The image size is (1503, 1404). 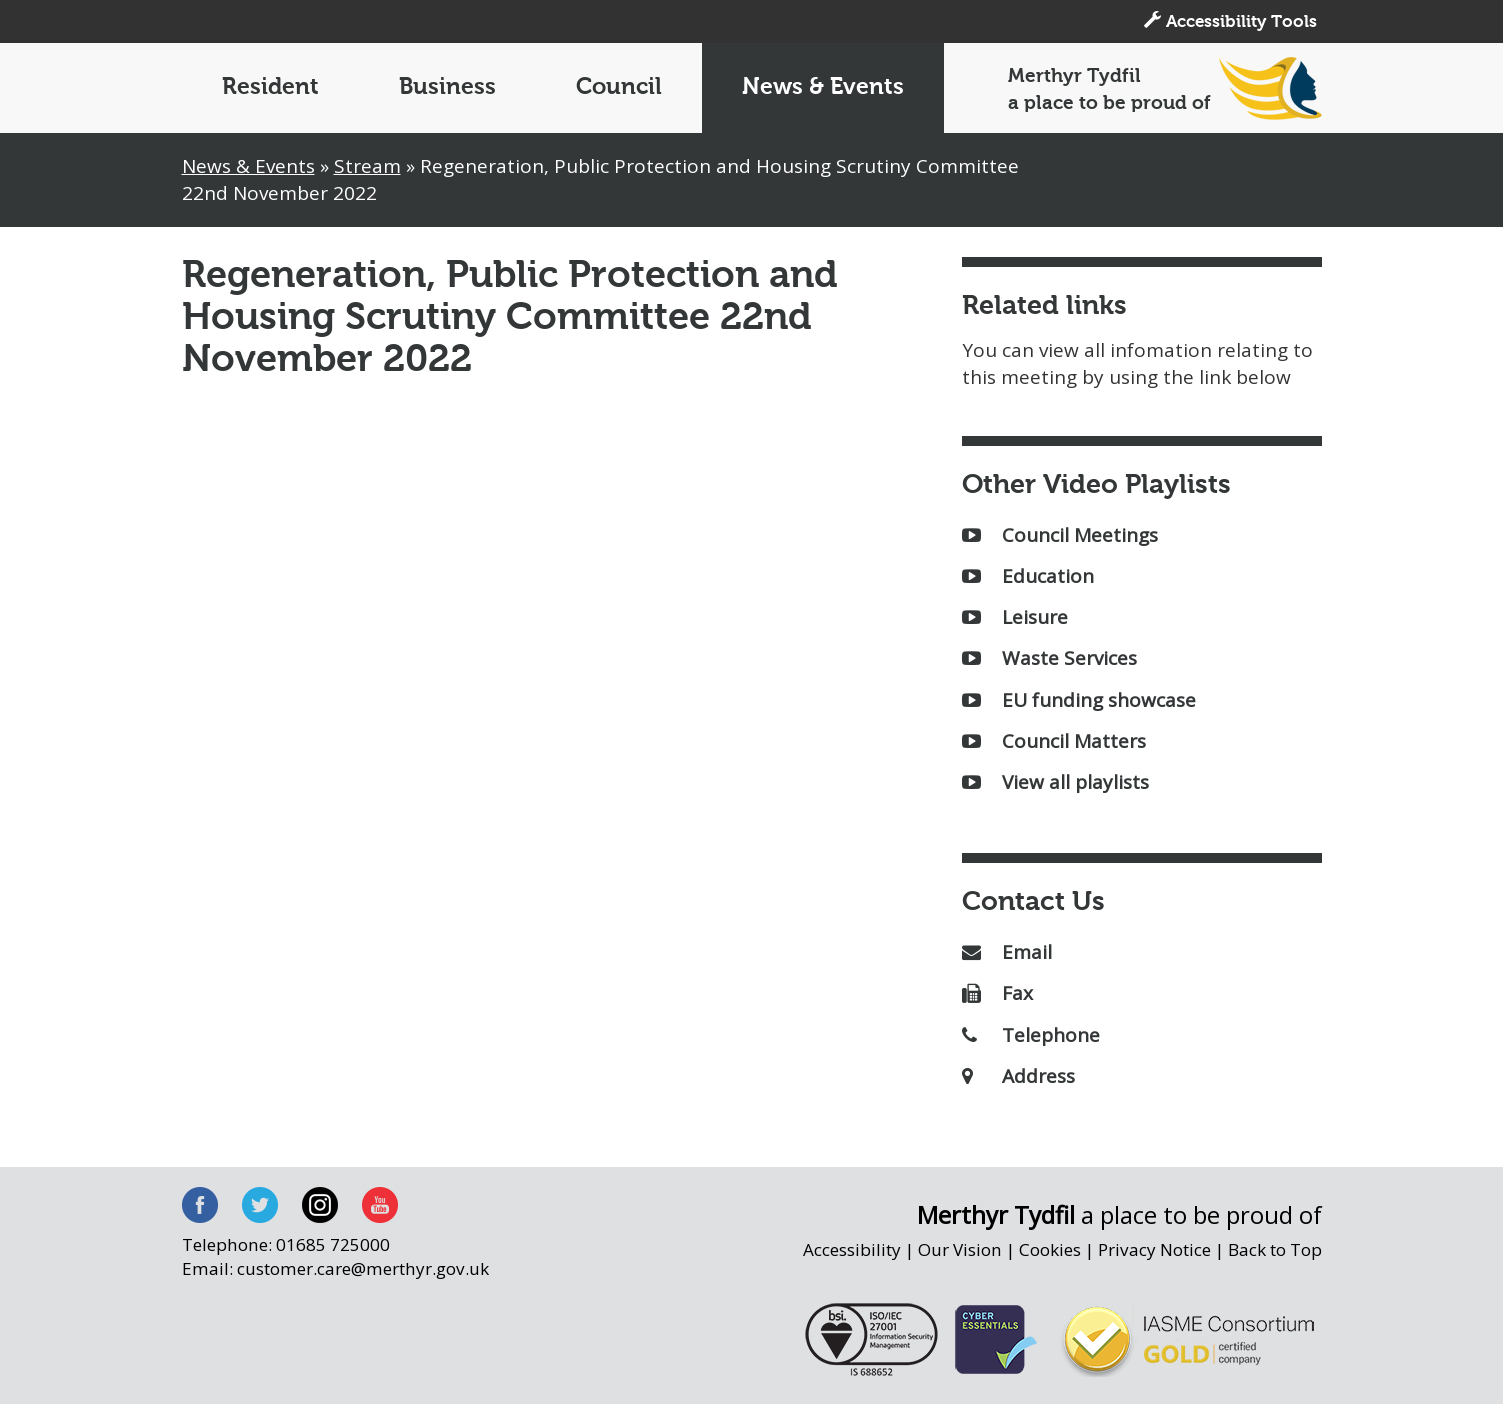 I want to click on Council Meetings, so click(x=1060, y=535).